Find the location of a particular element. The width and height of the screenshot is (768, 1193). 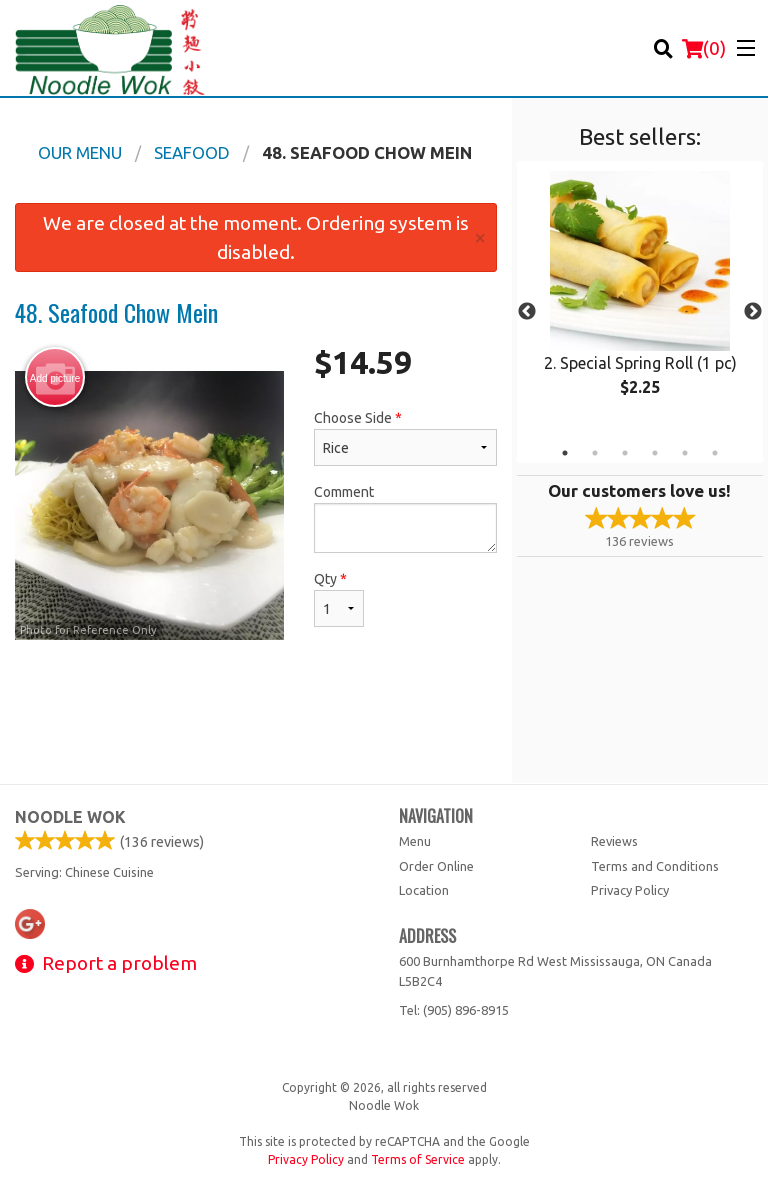

Location is located at coordinates (424, 890).